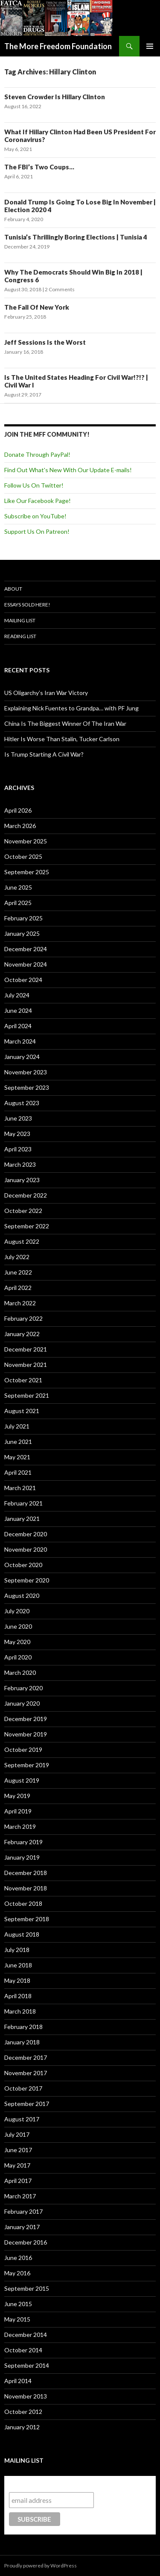 This screenshot has height=2576, width=160. Describe the element at coordinates (16, 1949) in the screenshot. I see `July 2018` at that location.